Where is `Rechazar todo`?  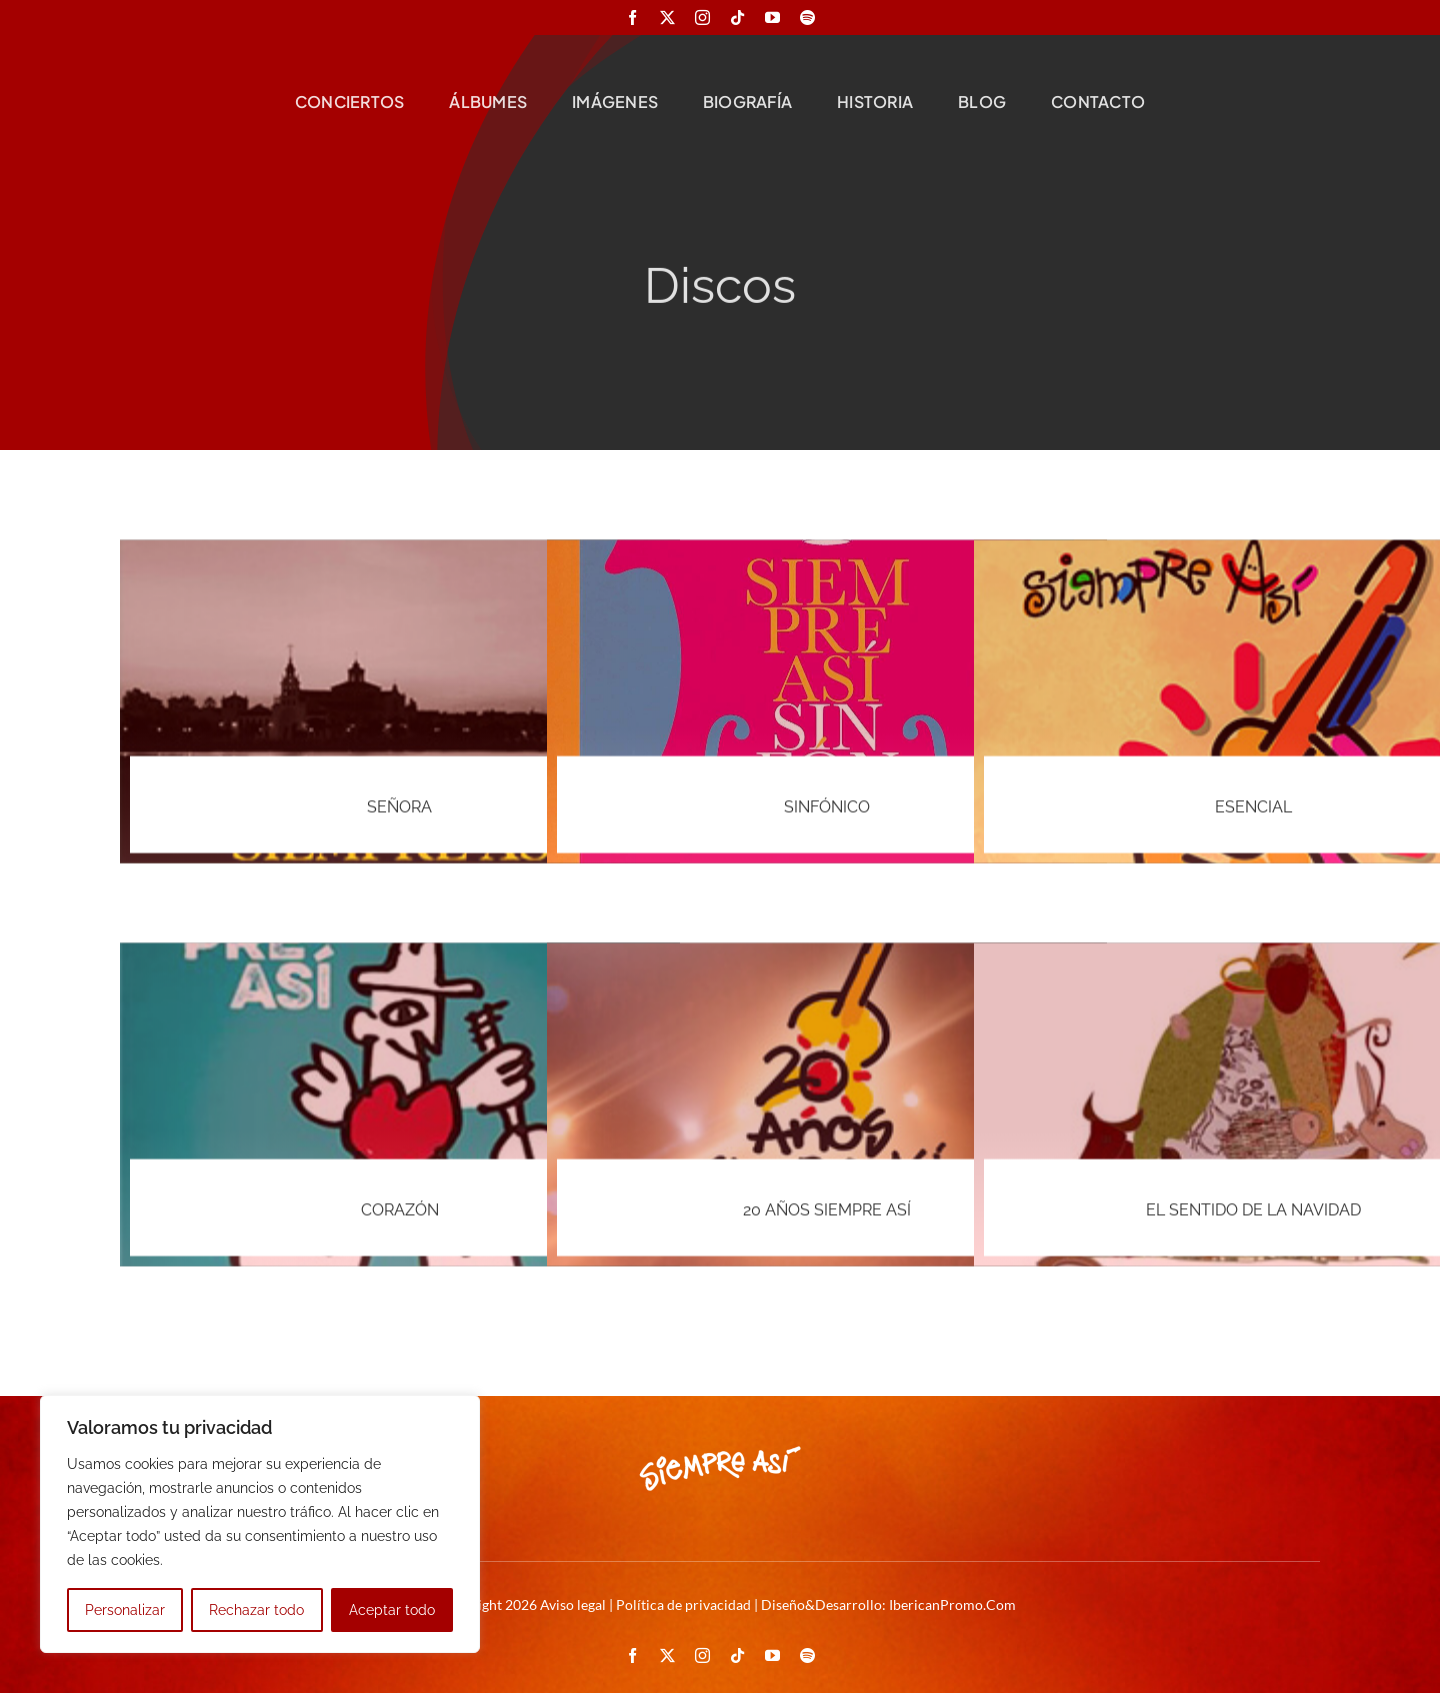
Rechazar todo is located at coordinates (256, 1610).